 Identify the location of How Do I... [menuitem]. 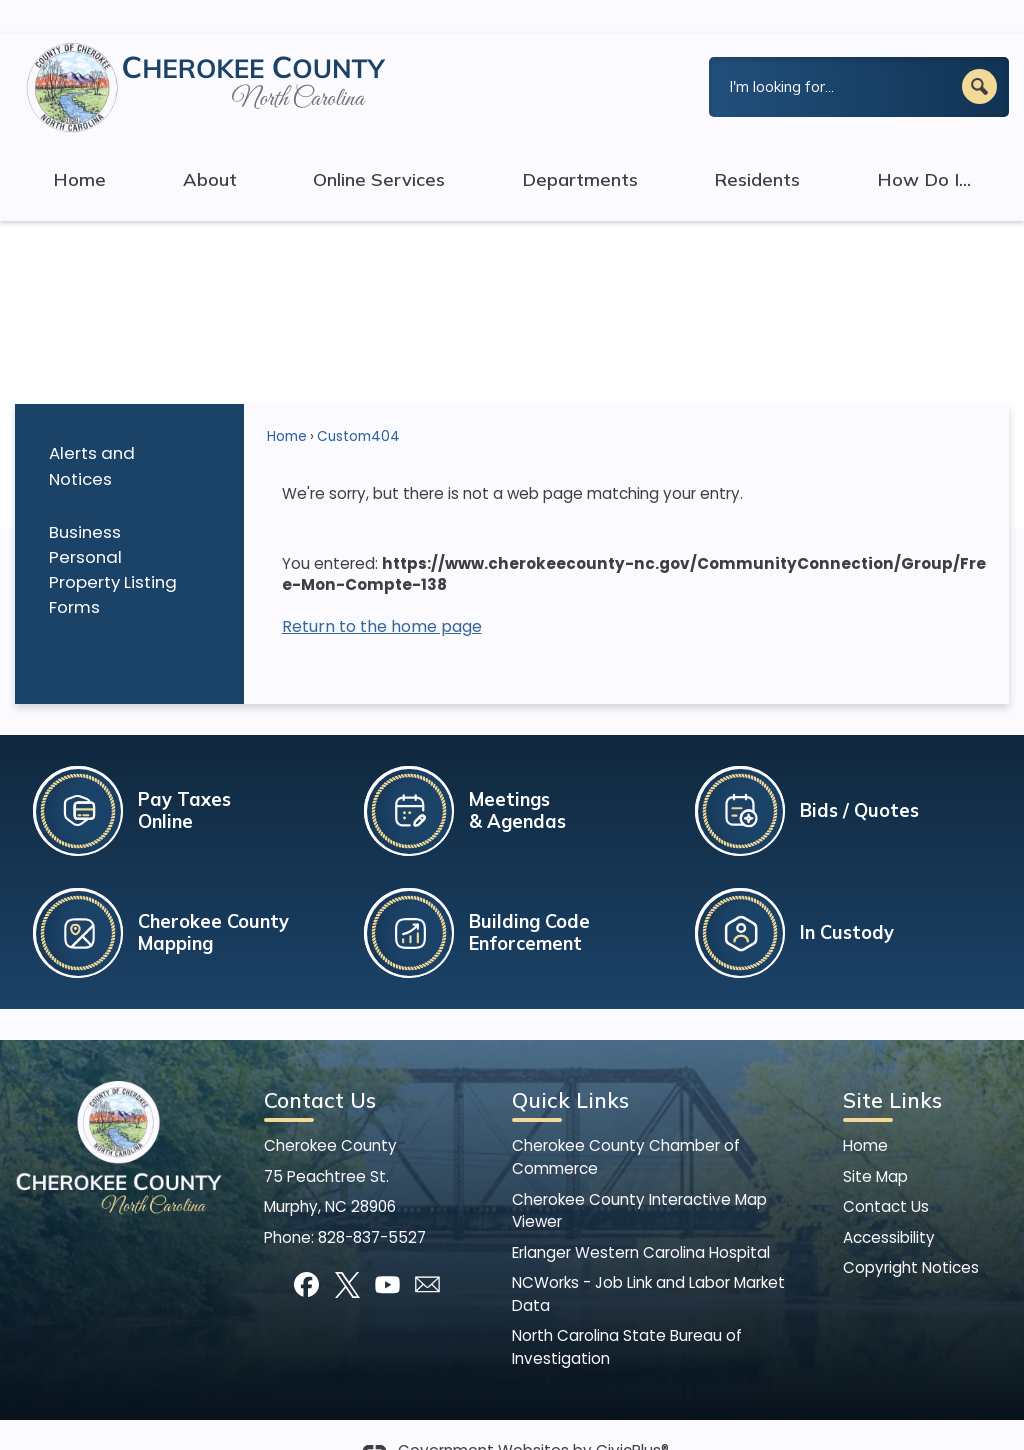
(924, 145).